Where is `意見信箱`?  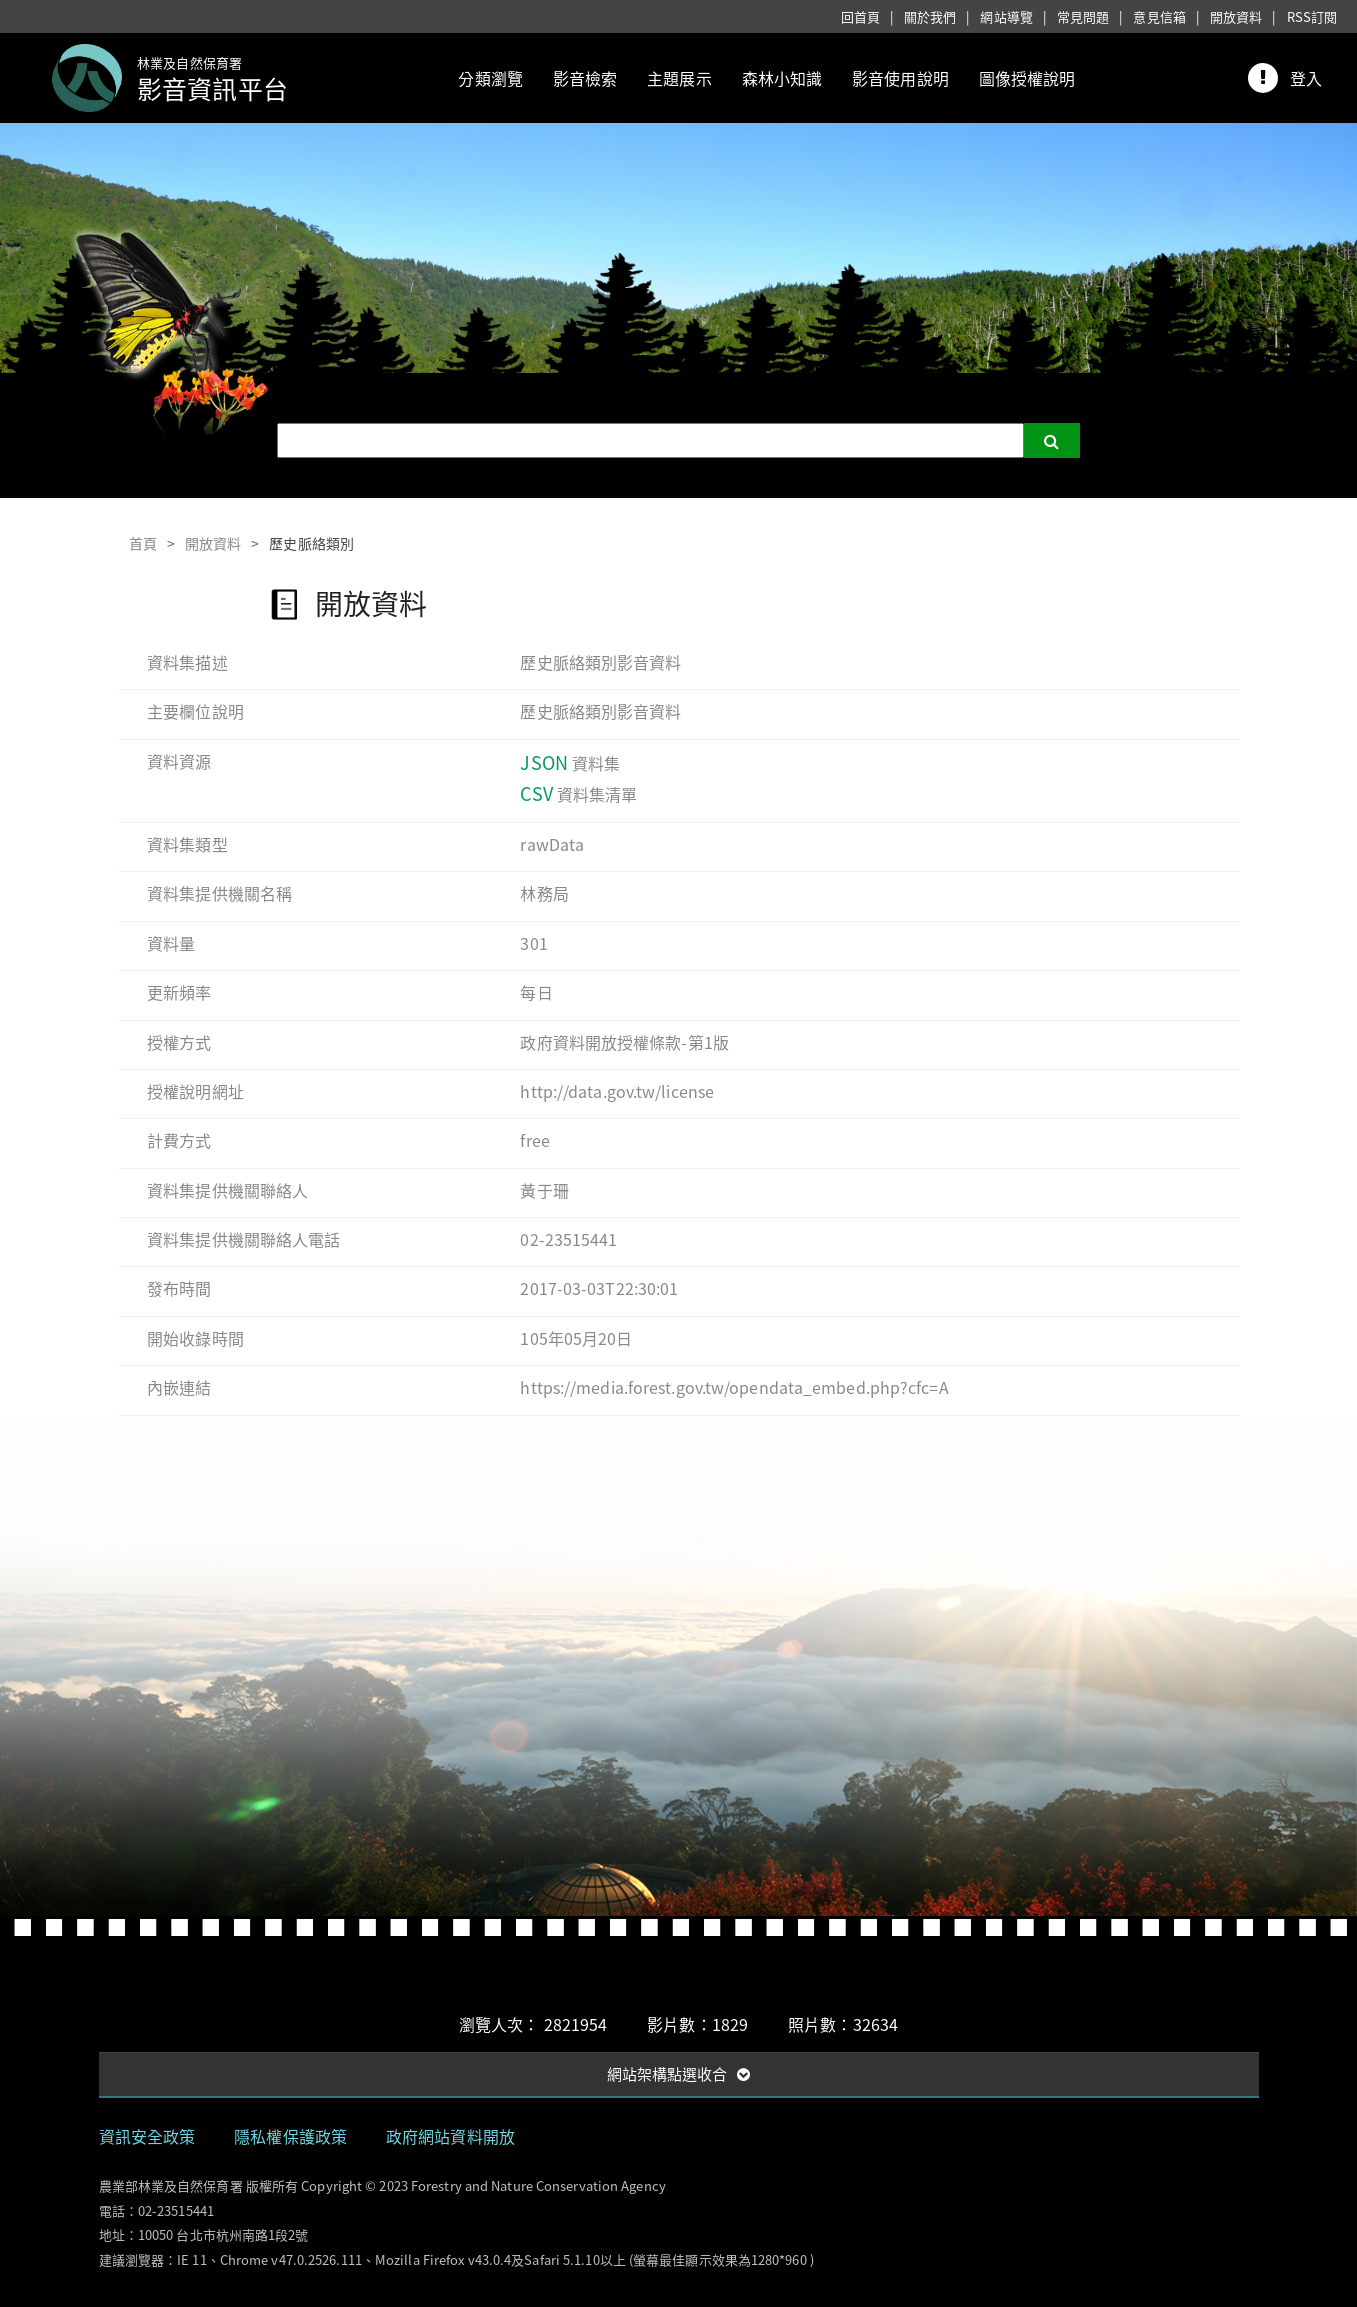 意見信箱 is located at coordinates (1159, 16).